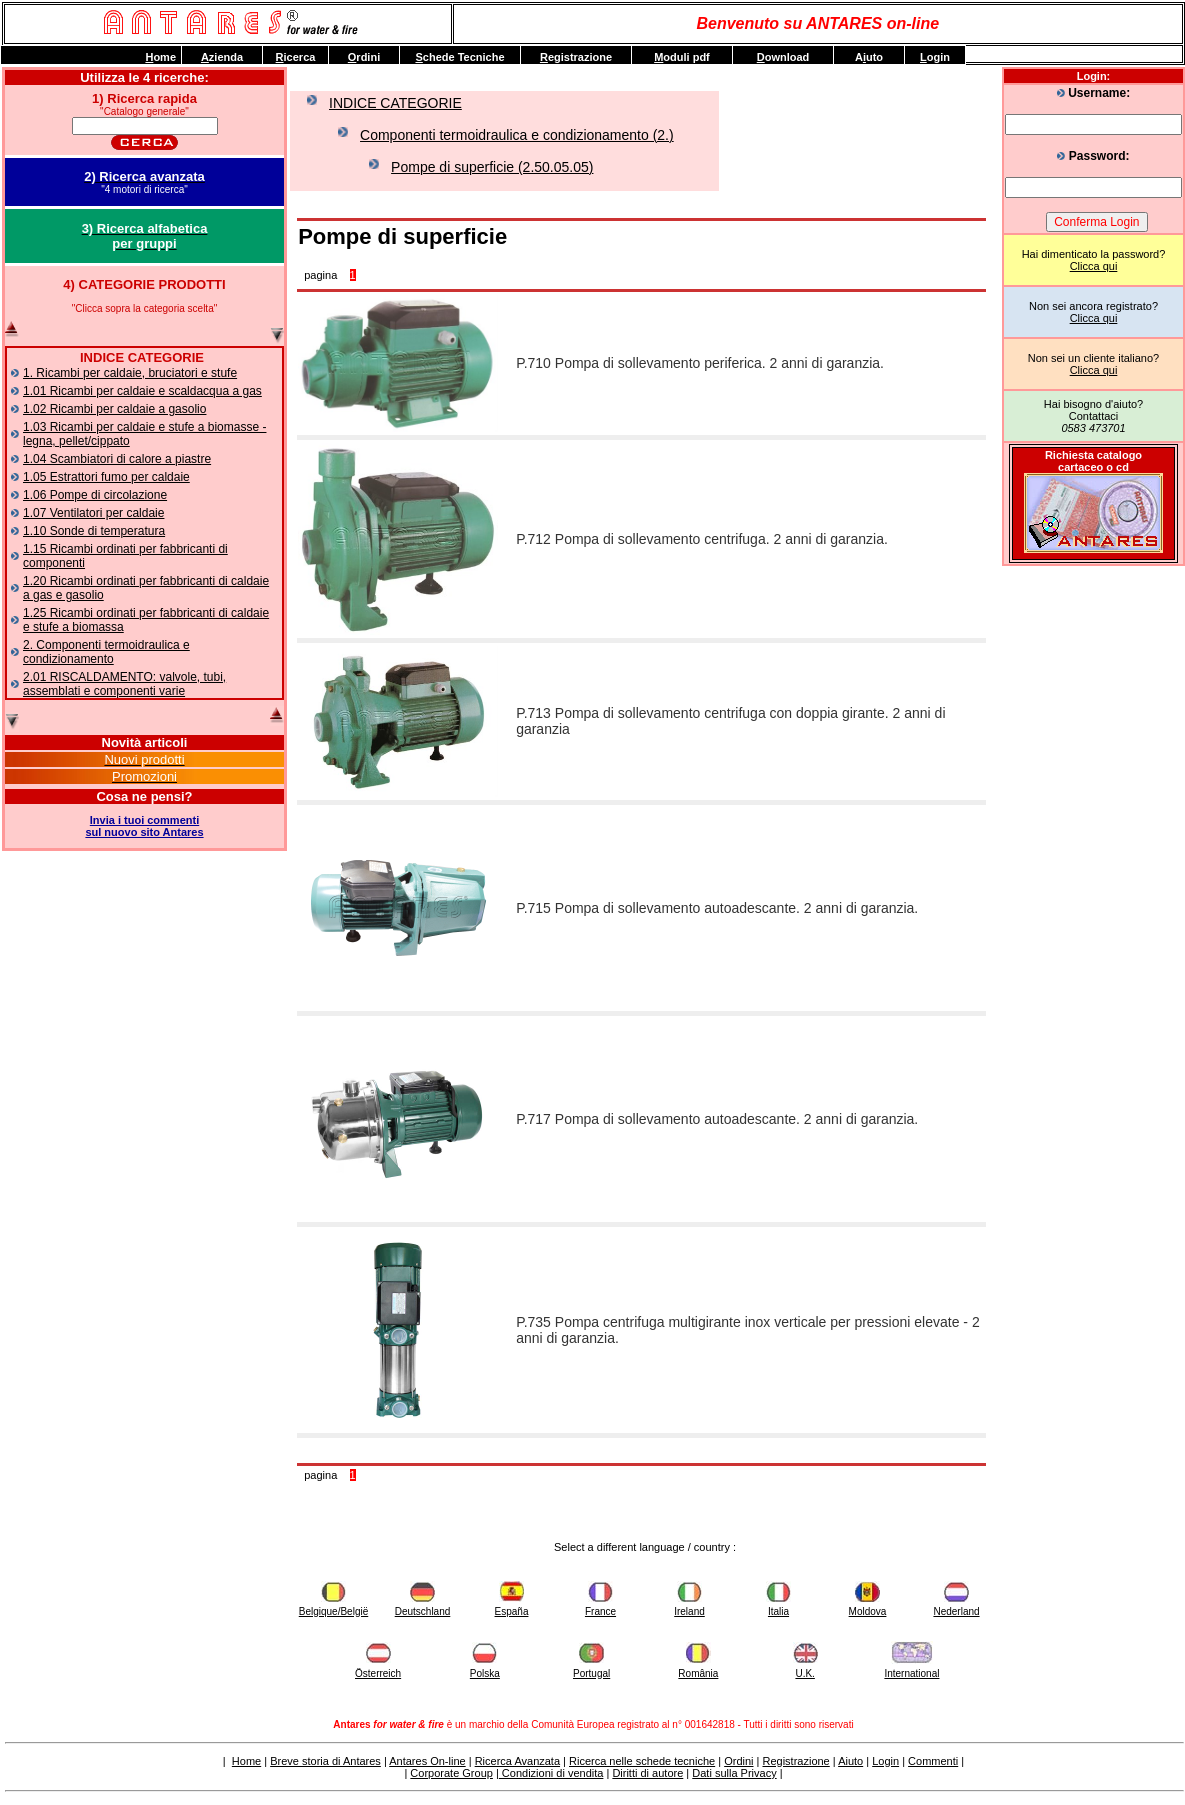 The image size is (1185, 1805). I want to click on Antares On-line, so click(427, 1761).